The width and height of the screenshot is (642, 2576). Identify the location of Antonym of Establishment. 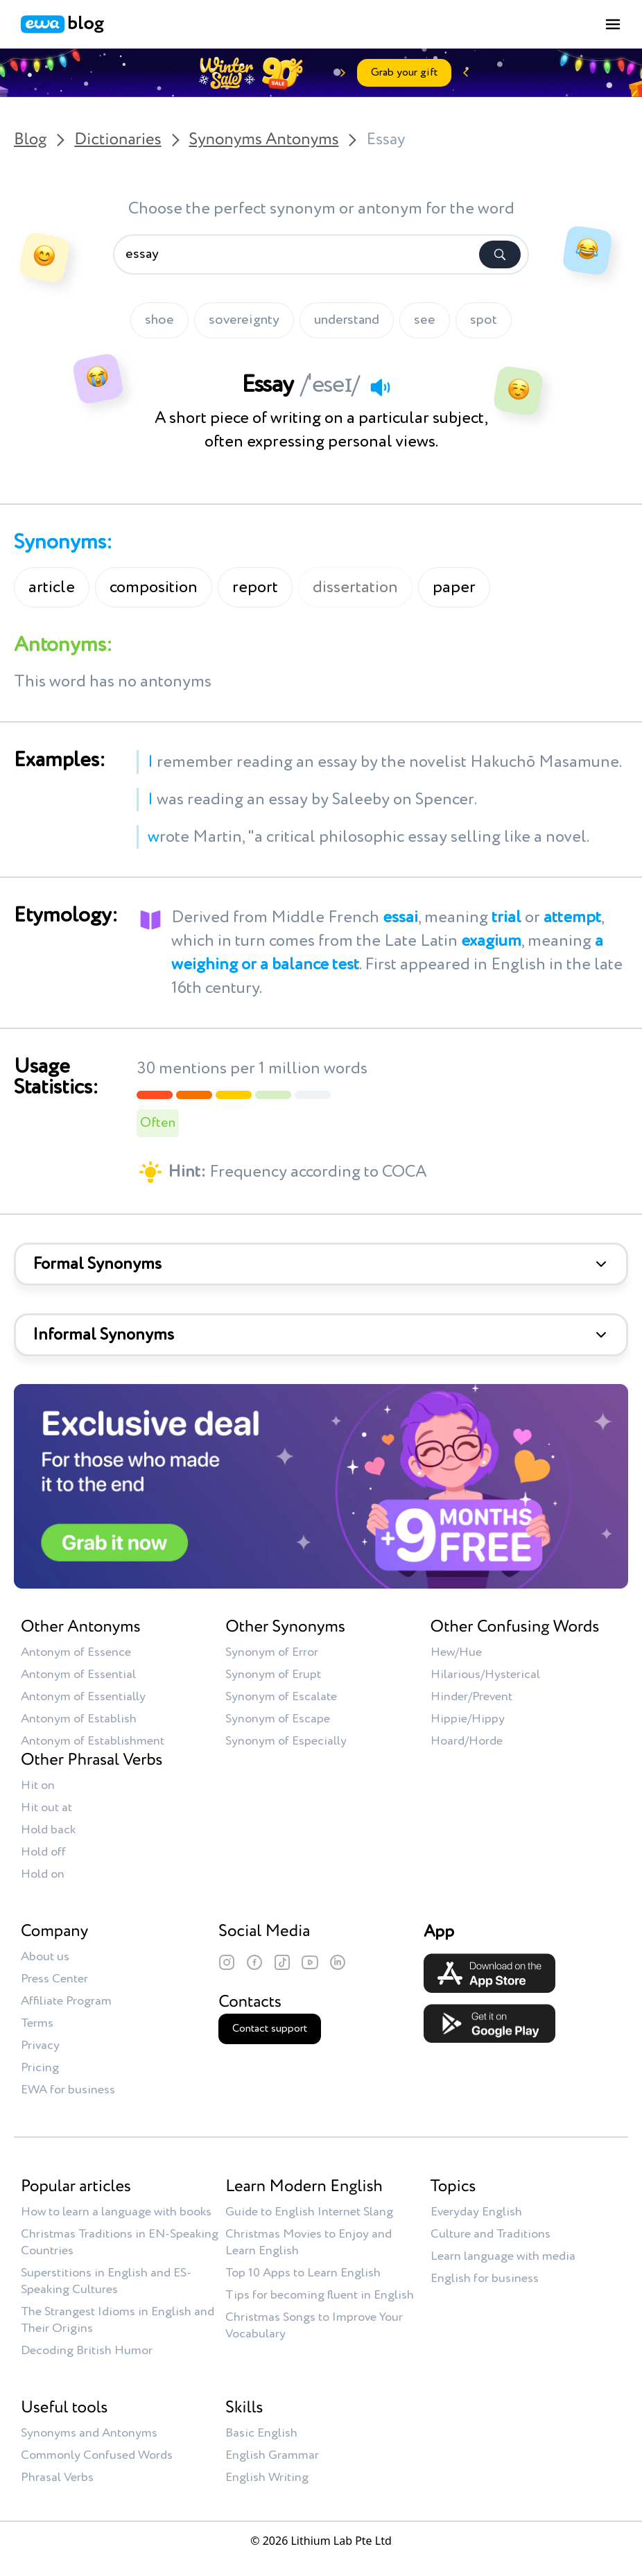
(92, 1741).